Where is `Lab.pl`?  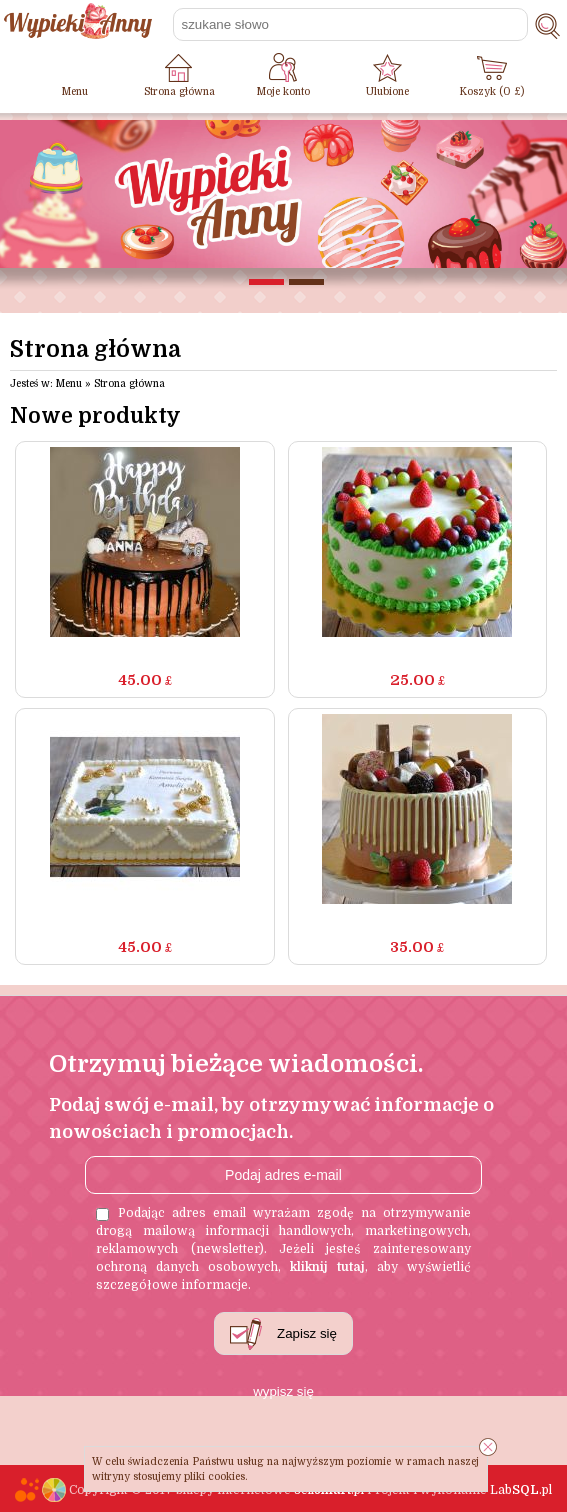
Lab.pl is located at coordinates (521, 1490).